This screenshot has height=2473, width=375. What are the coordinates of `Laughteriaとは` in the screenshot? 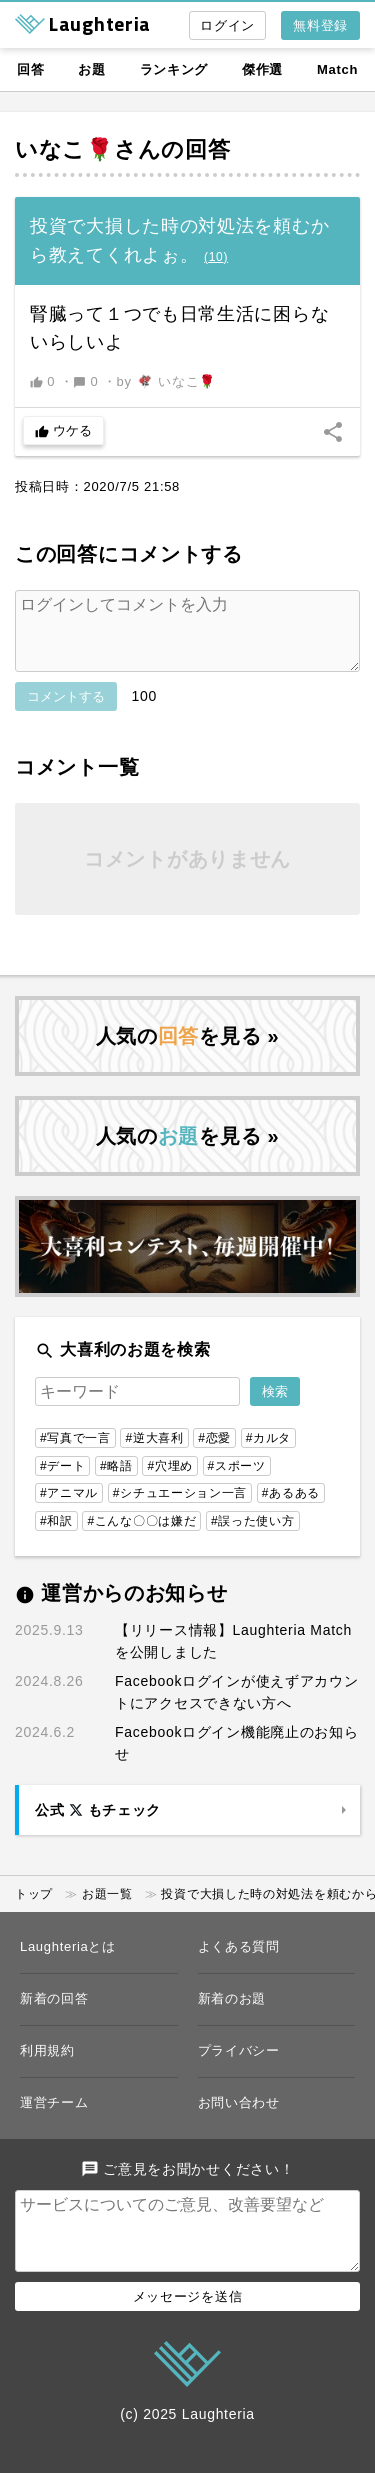 It's located at (68, 1962).